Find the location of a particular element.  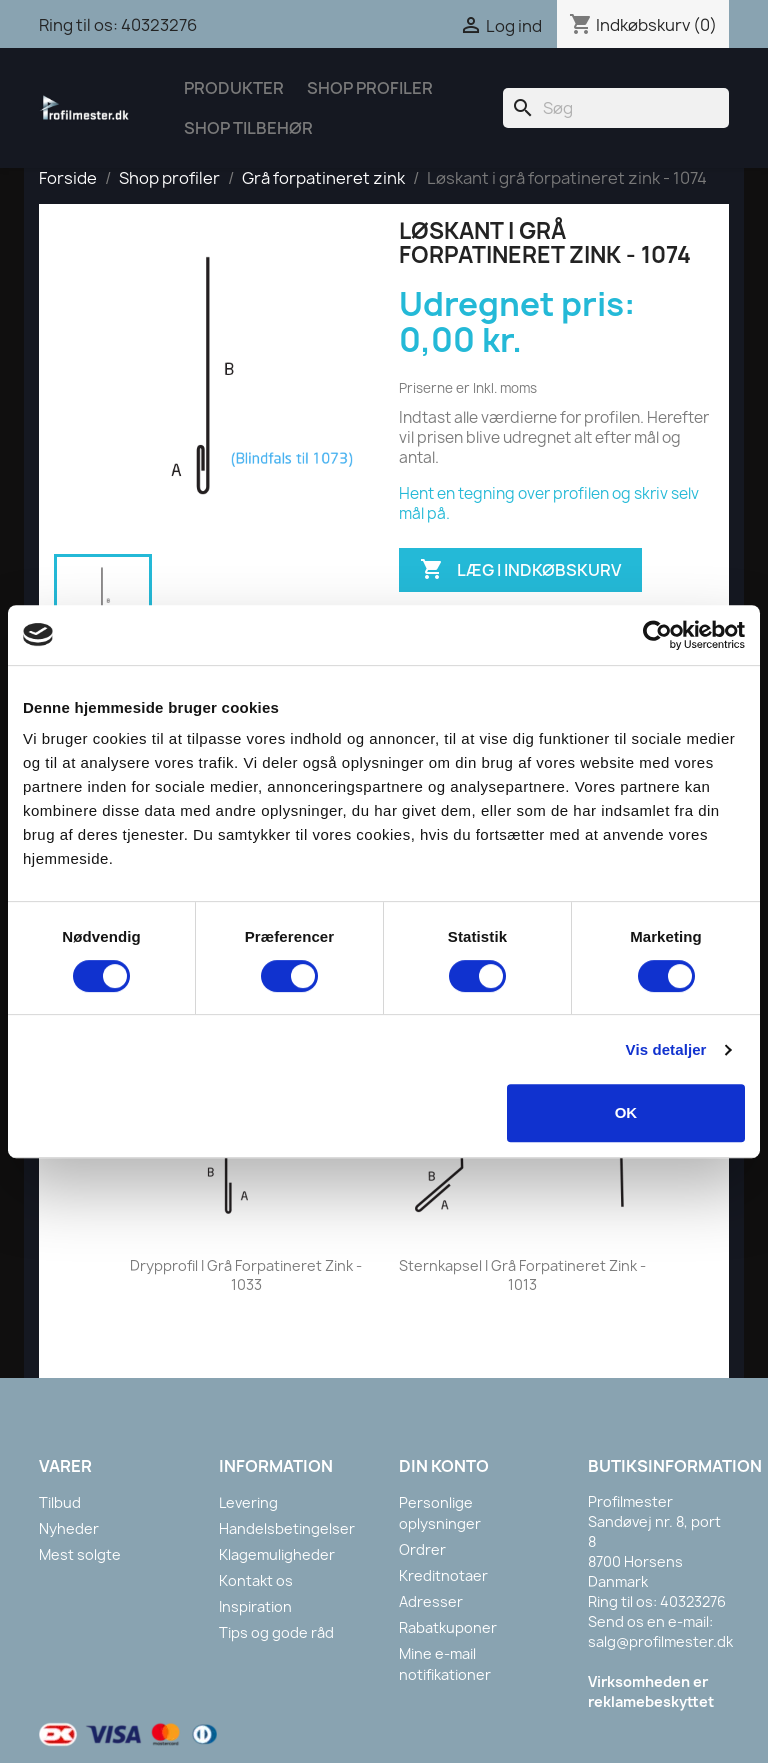

Kontakt os is located at coordinates (256, 1580).